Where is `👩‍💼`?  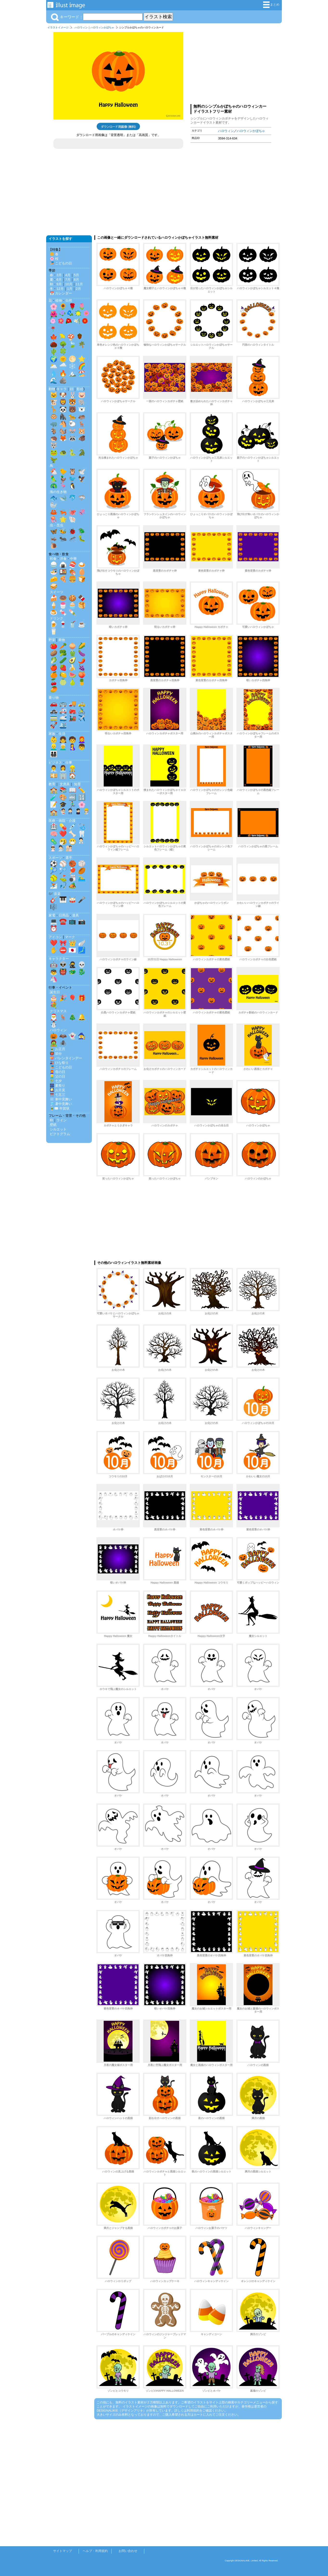 👩‍💼 is located at coordinates (63, 768).